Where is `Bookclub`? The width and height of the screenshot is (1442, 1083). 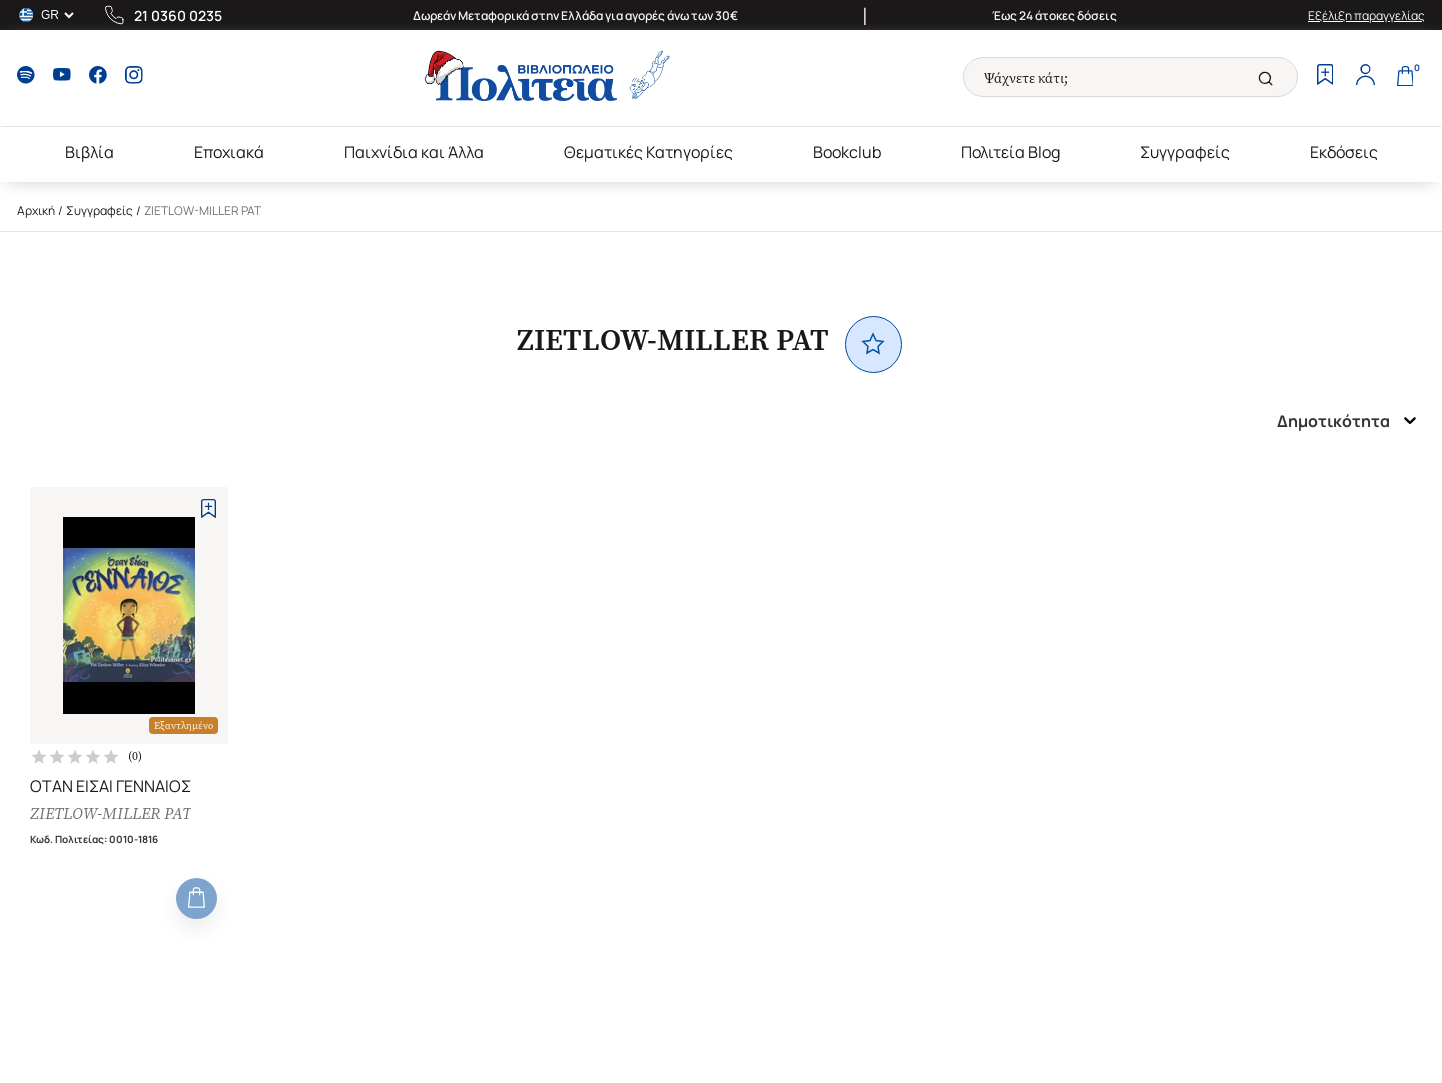
Bookclub is located at coordinates (847, 152).